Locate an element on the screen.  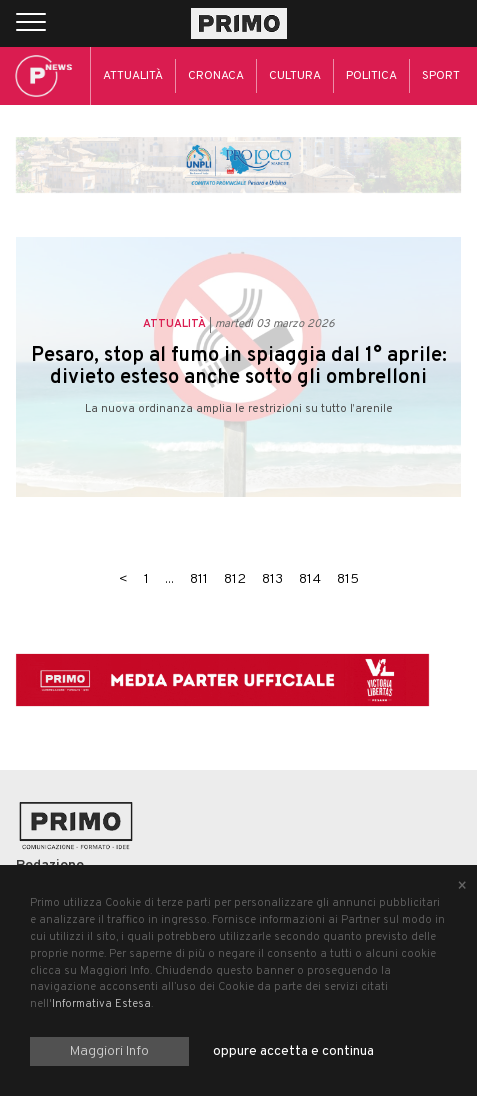
[Close alert] is located at coordinates (462, 887).